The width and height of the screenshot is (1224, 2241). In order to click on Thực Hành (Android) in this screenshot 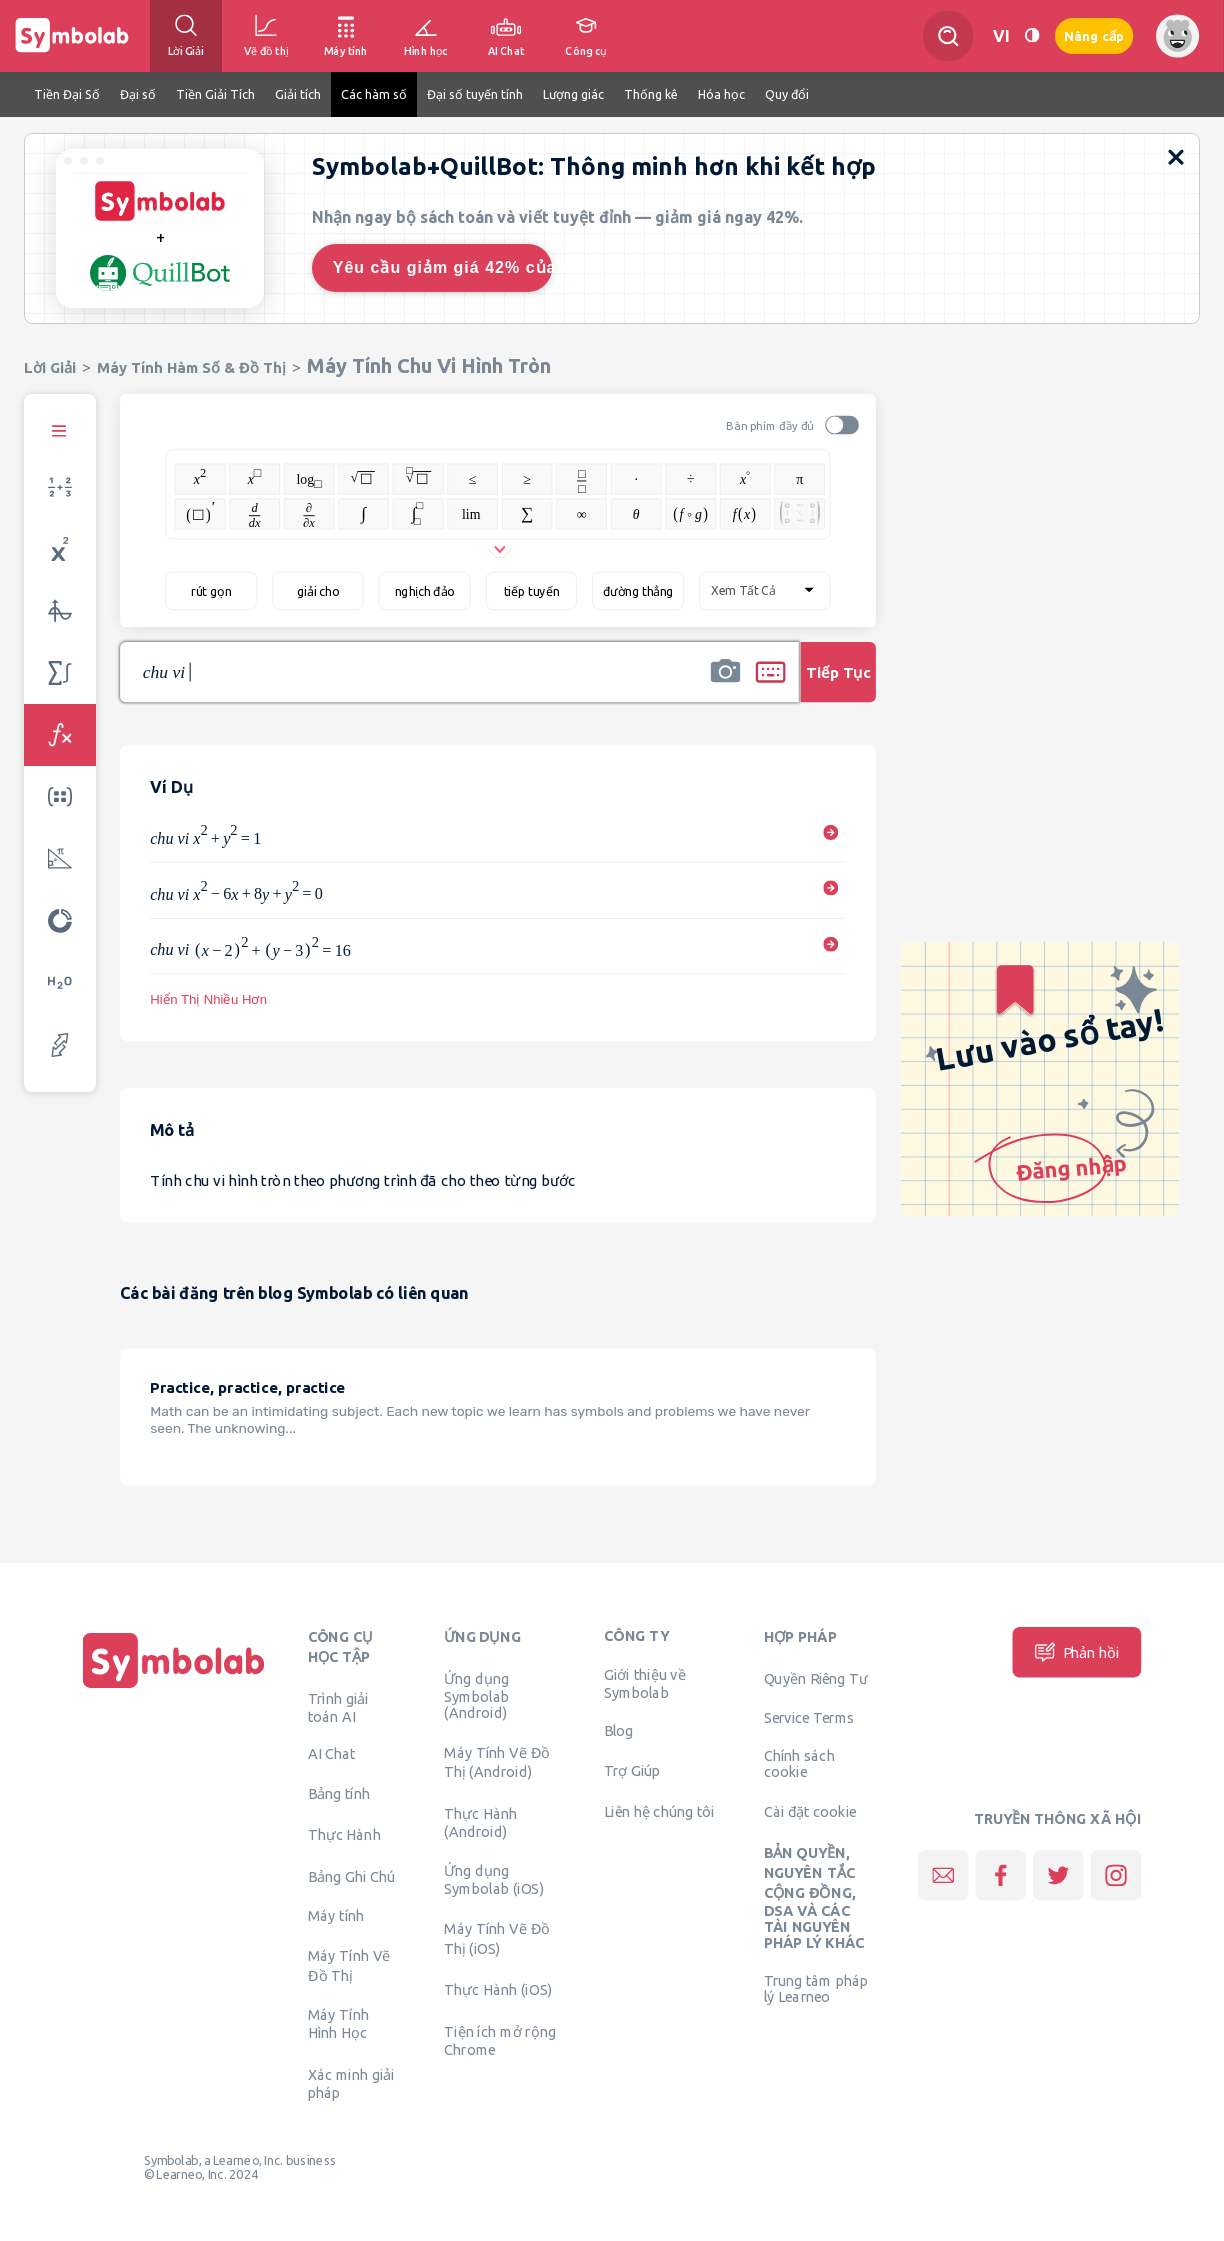, I will do `click(480, 1822)`.